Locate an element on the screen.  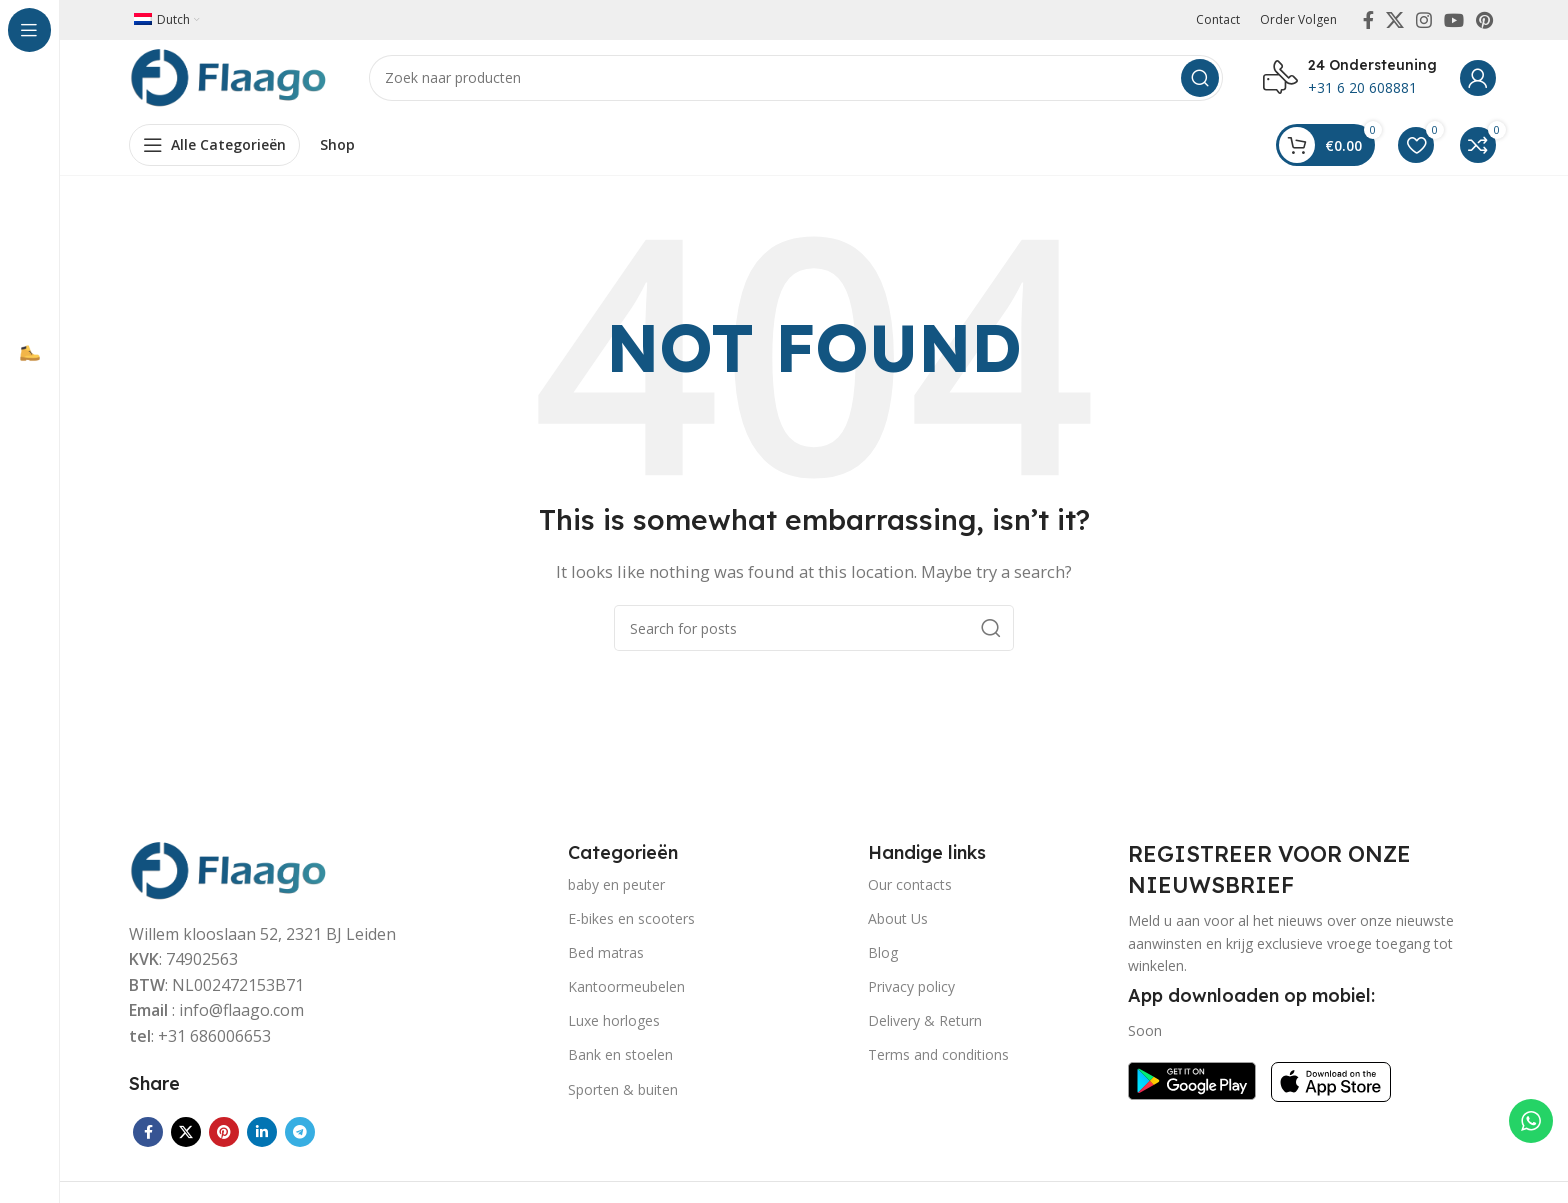
[Infobox link] is located at coordinates (1350, 80).